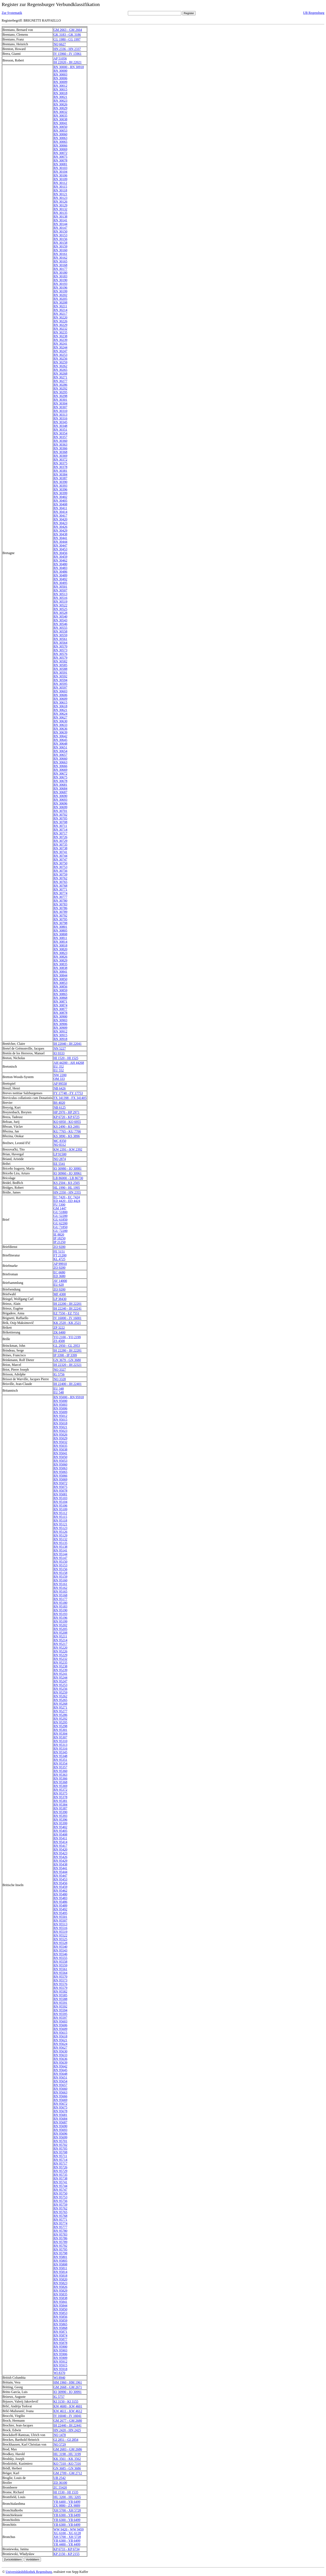 Image resolution: width=326 pixels, height=2576 pixels. I want to click on RN 95811, so click(60, 2268).